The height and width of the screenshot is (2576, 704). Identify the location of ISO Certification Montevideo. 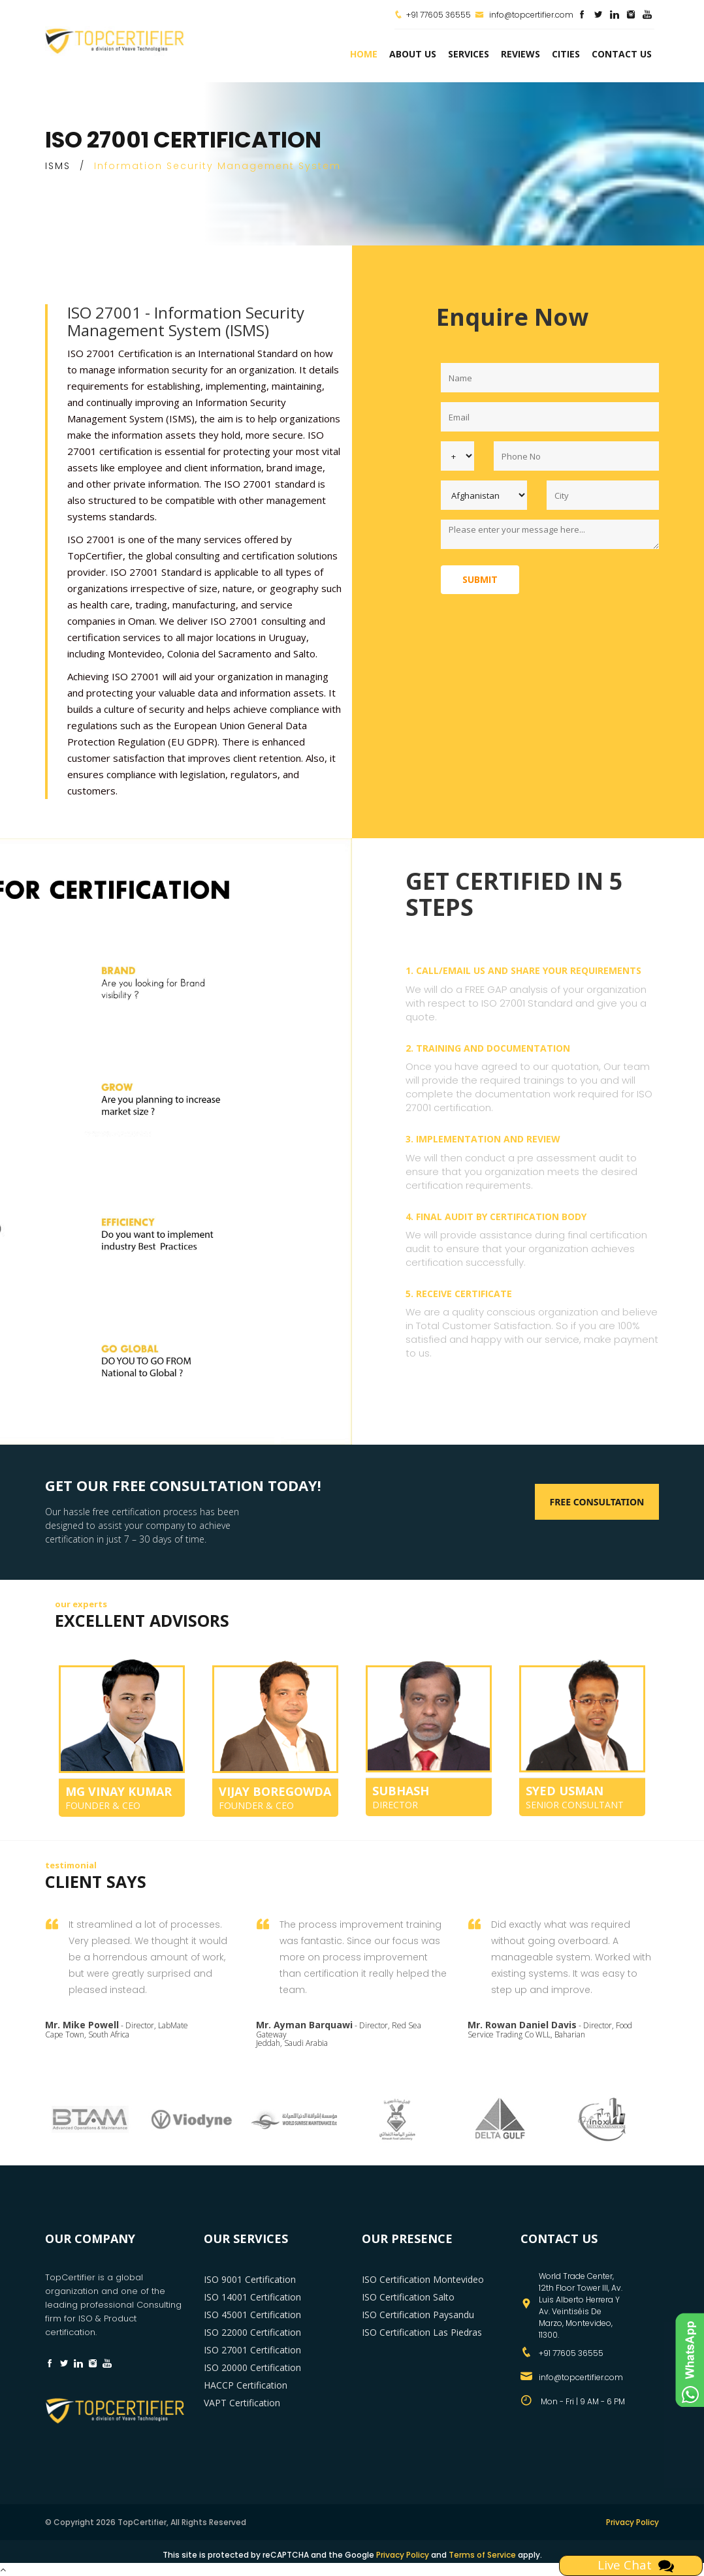
(423, 2279).